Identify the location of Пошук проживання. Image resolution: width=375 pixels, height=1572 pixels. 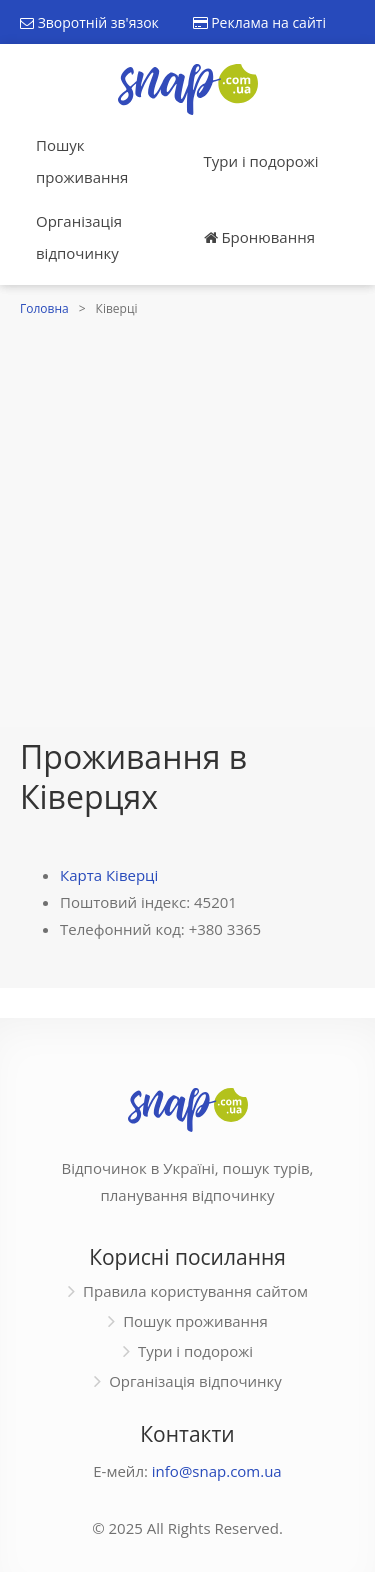
(82, 161).